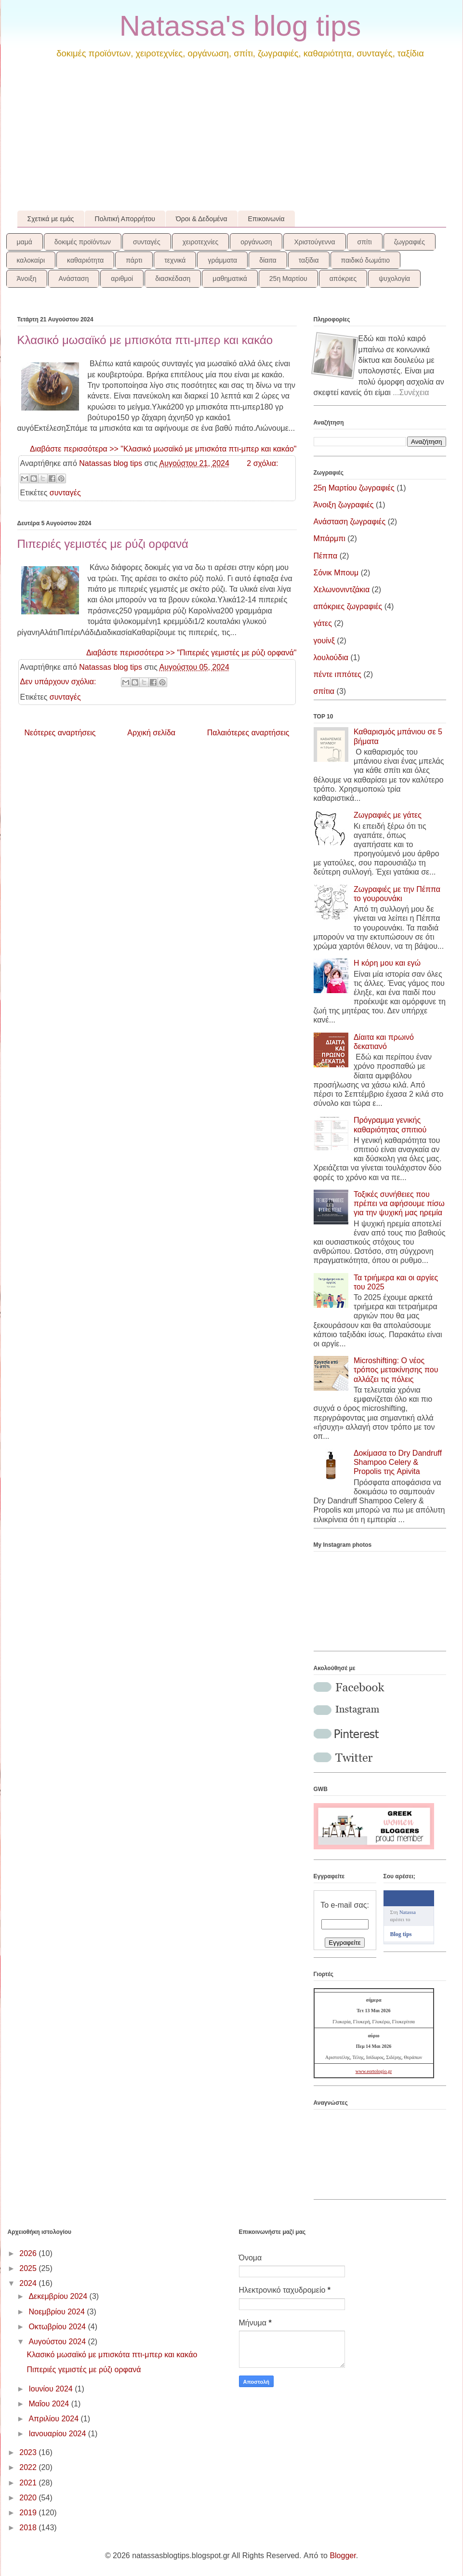 The image size is (463, 2576). Describe the element at coordinates (59, 681) in the screenshot. I see `Δεν υπάρχουν σχόλια:` at that location.